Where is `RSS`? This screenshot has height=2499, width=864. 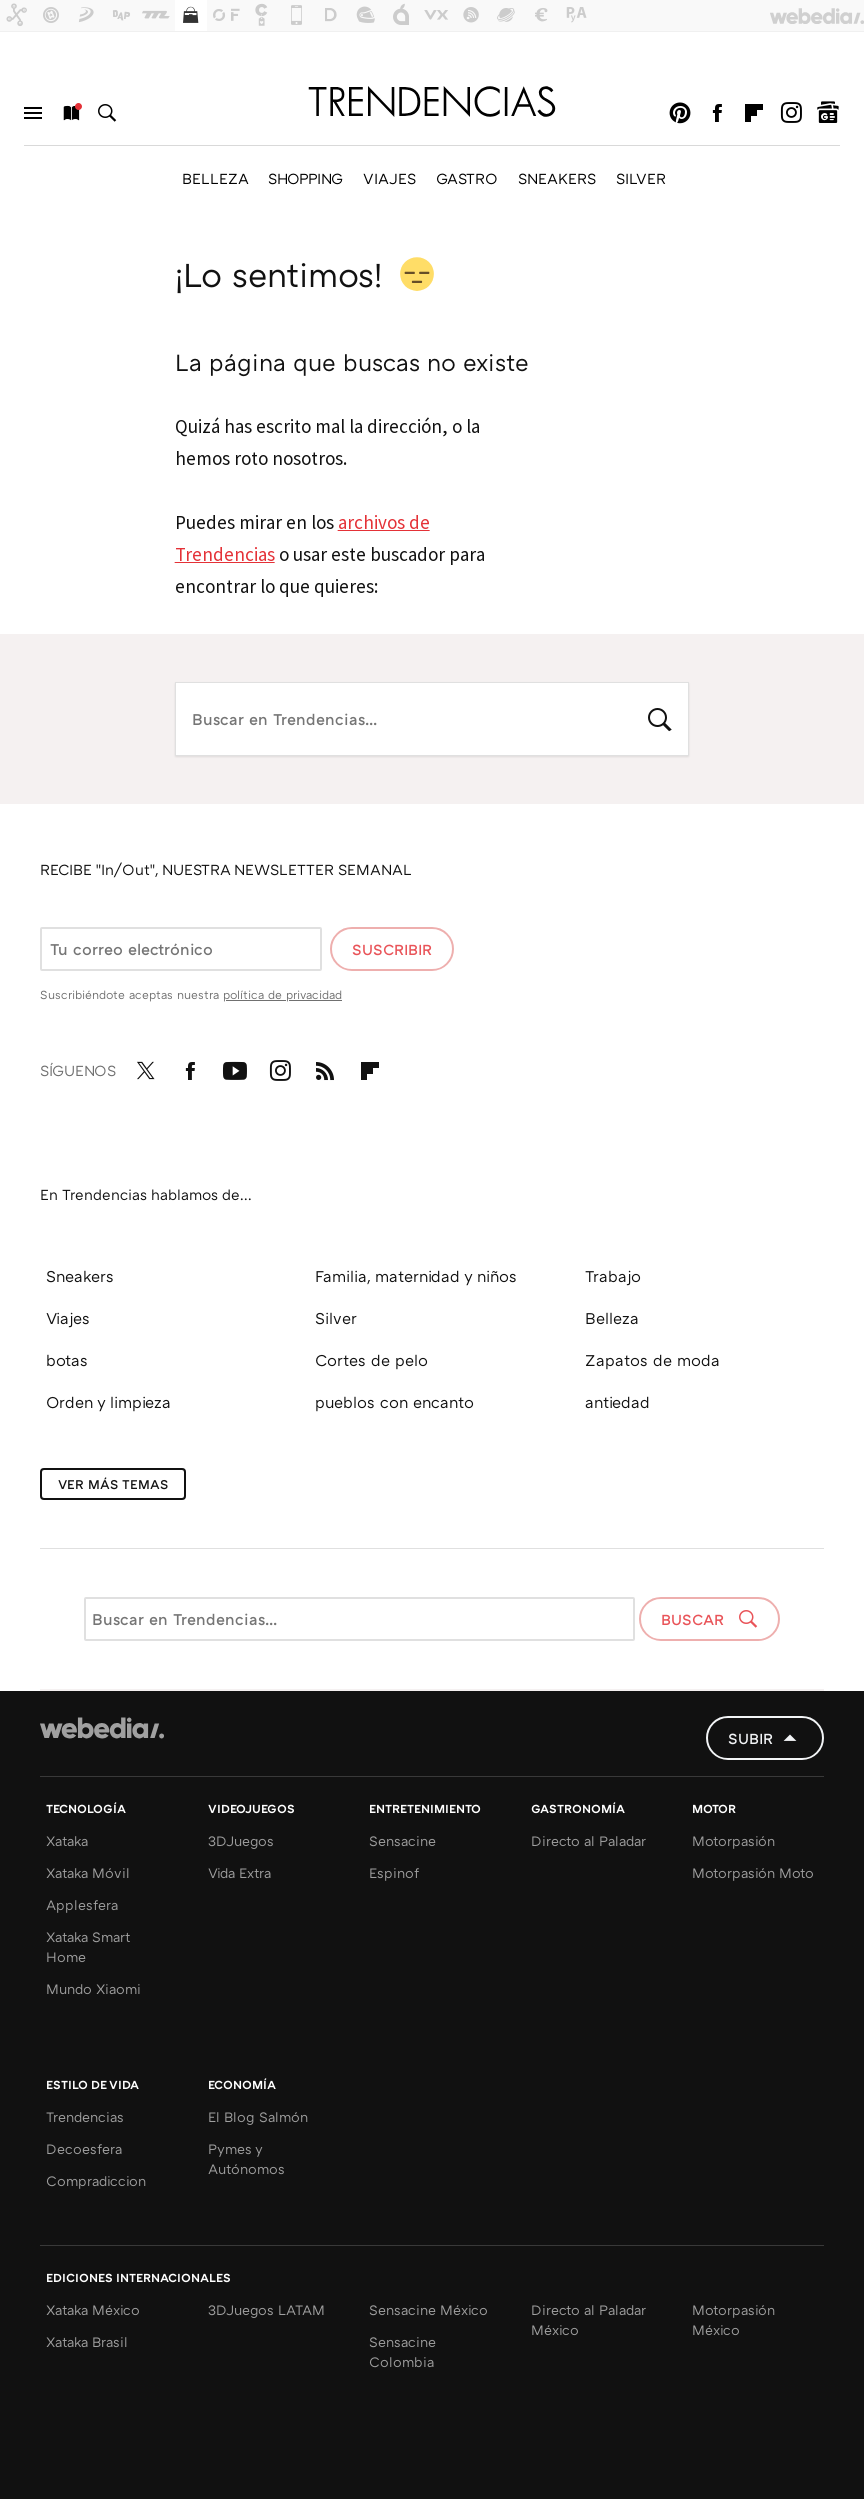 RSS is located at coordinates (325, 1067).